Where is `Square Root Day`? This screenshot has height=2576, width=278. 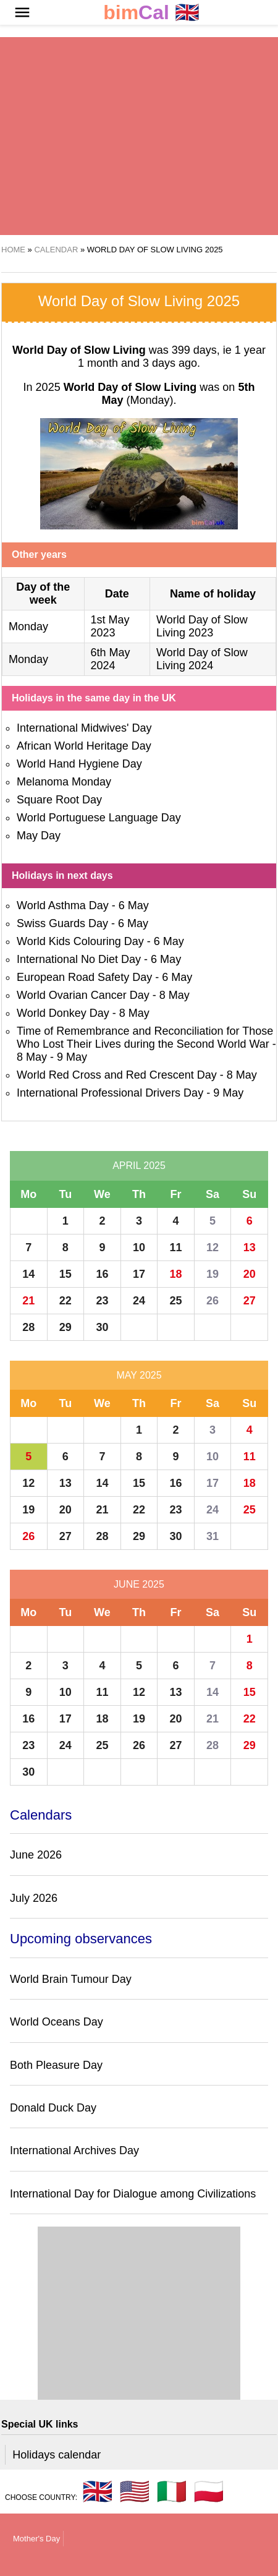
Square Root Day is located at coordinates (59, 800).